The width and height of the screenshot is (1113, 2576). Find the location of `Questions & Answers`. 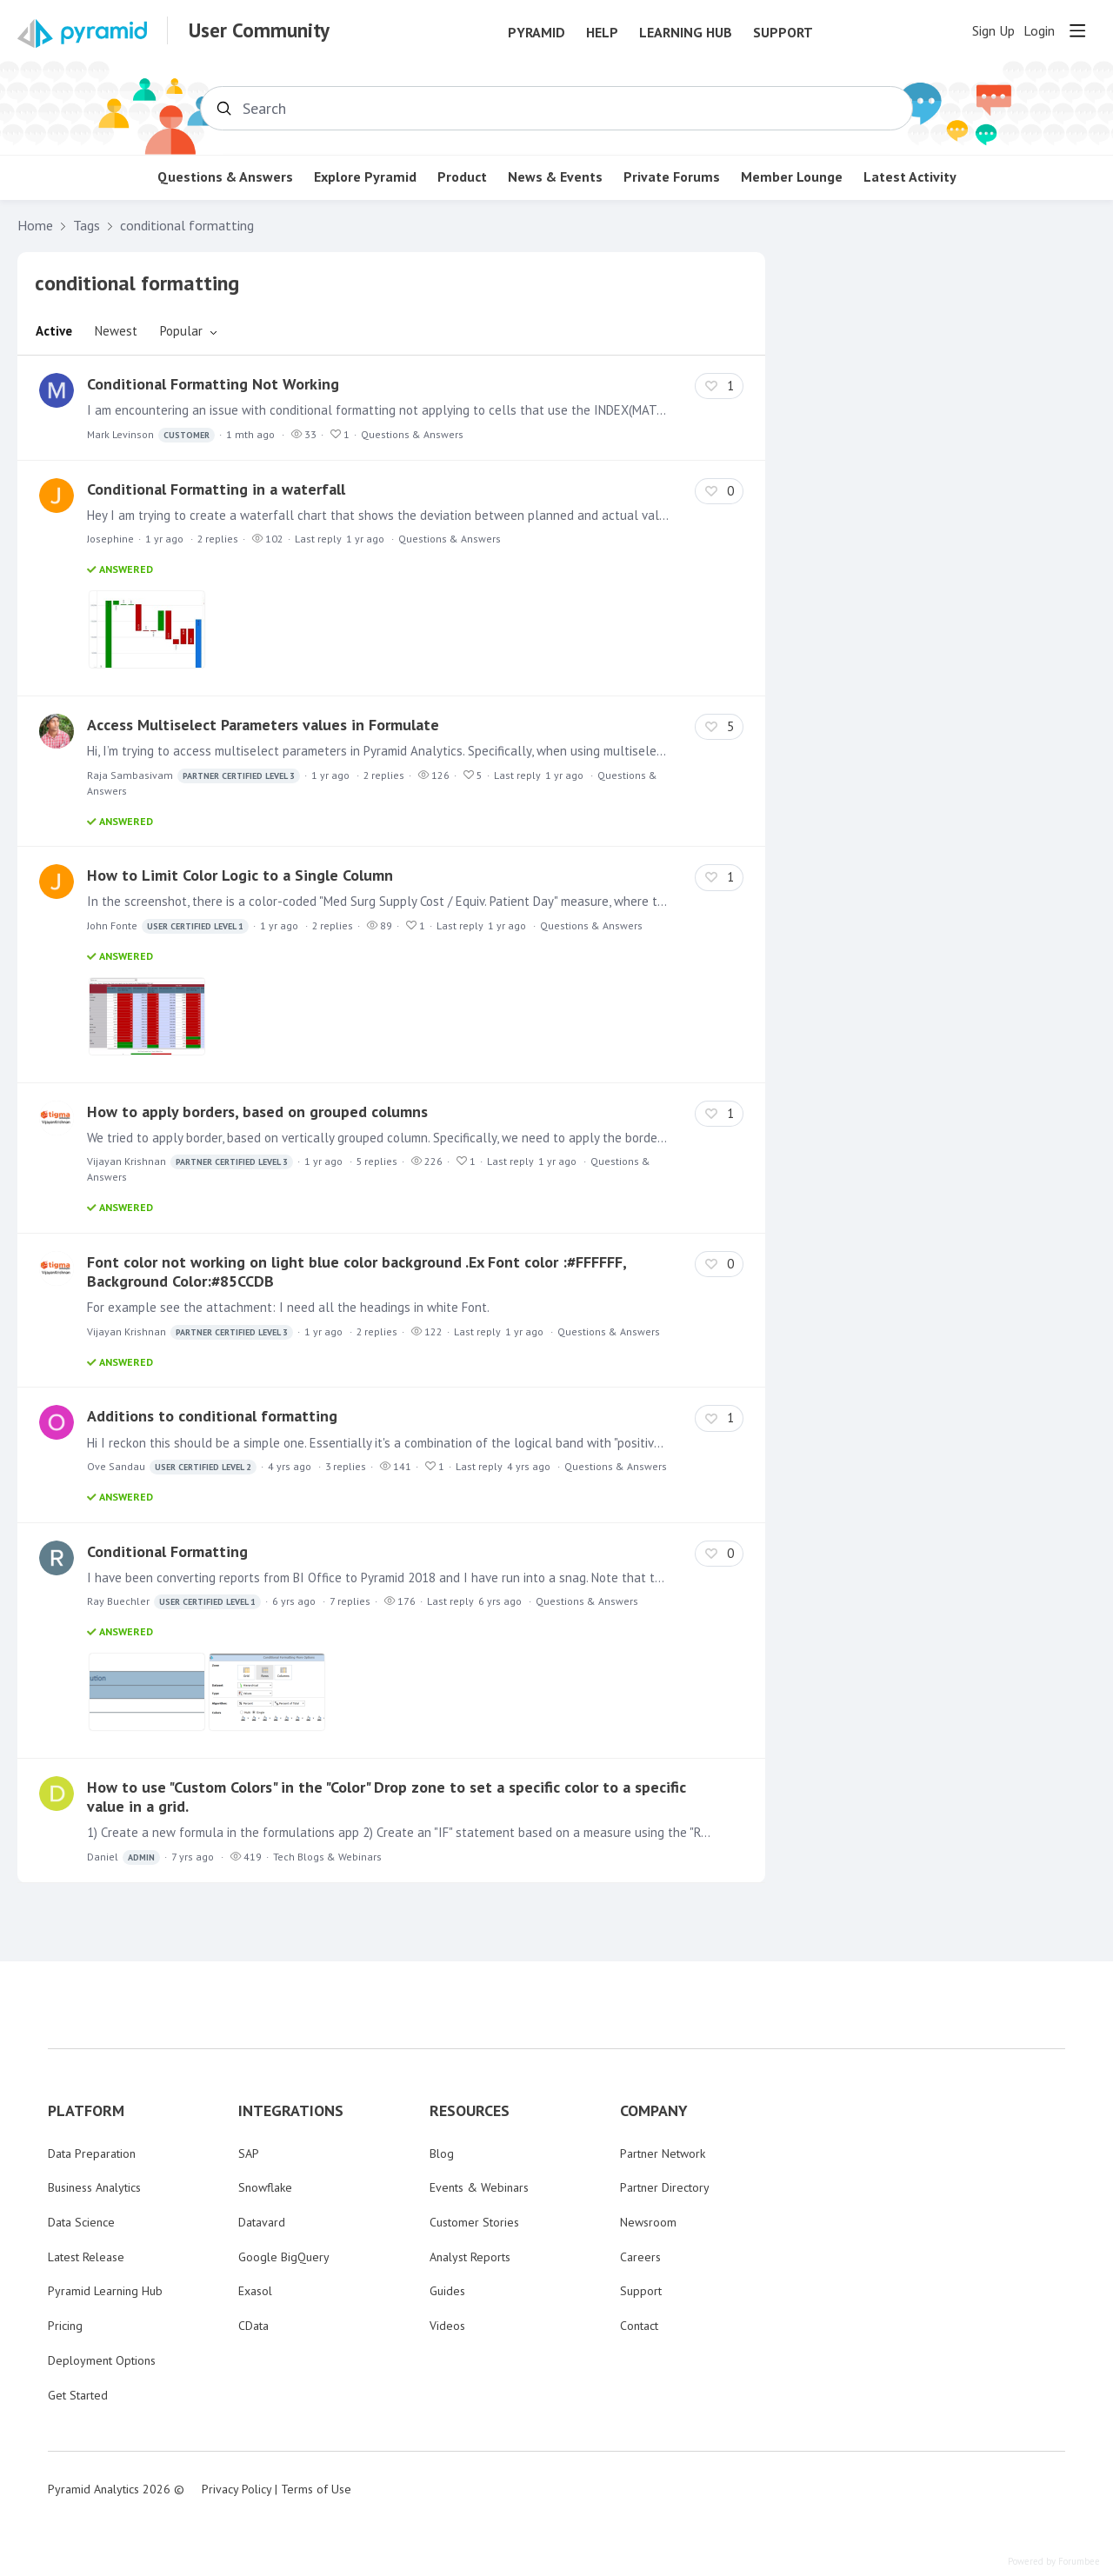

Questions & Answers is located at coordinates (225, 177).